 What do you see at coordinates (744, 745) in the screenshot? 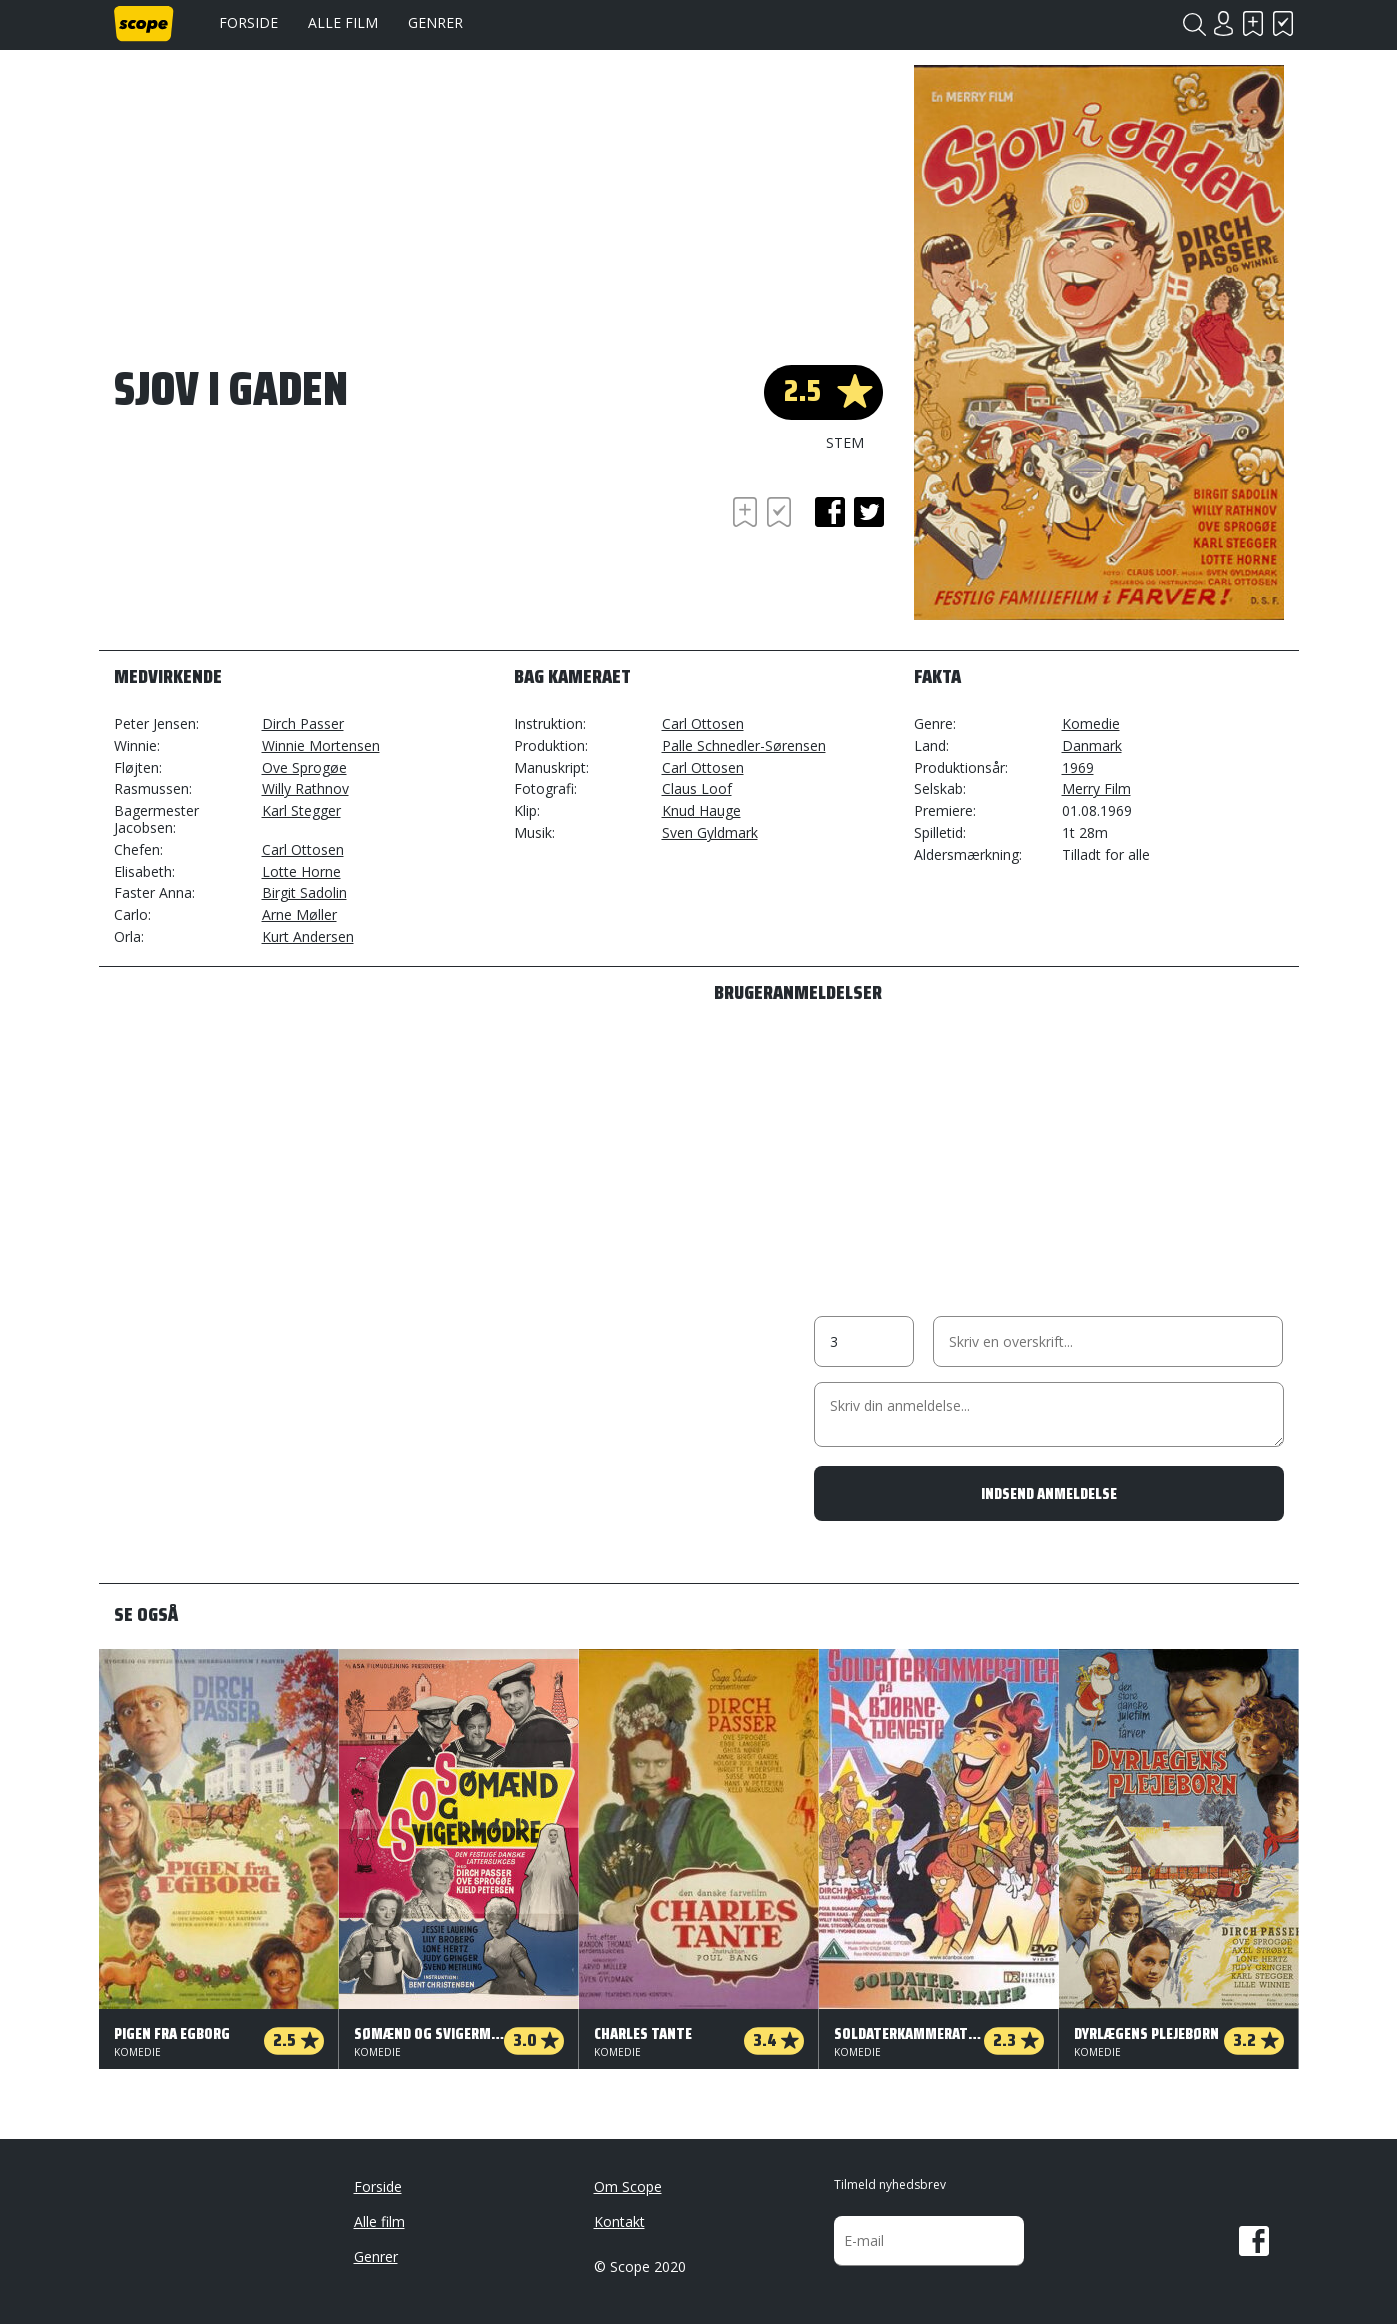
I see `Palle Schnedler-Sørensen` at bounding box center [744, 745].